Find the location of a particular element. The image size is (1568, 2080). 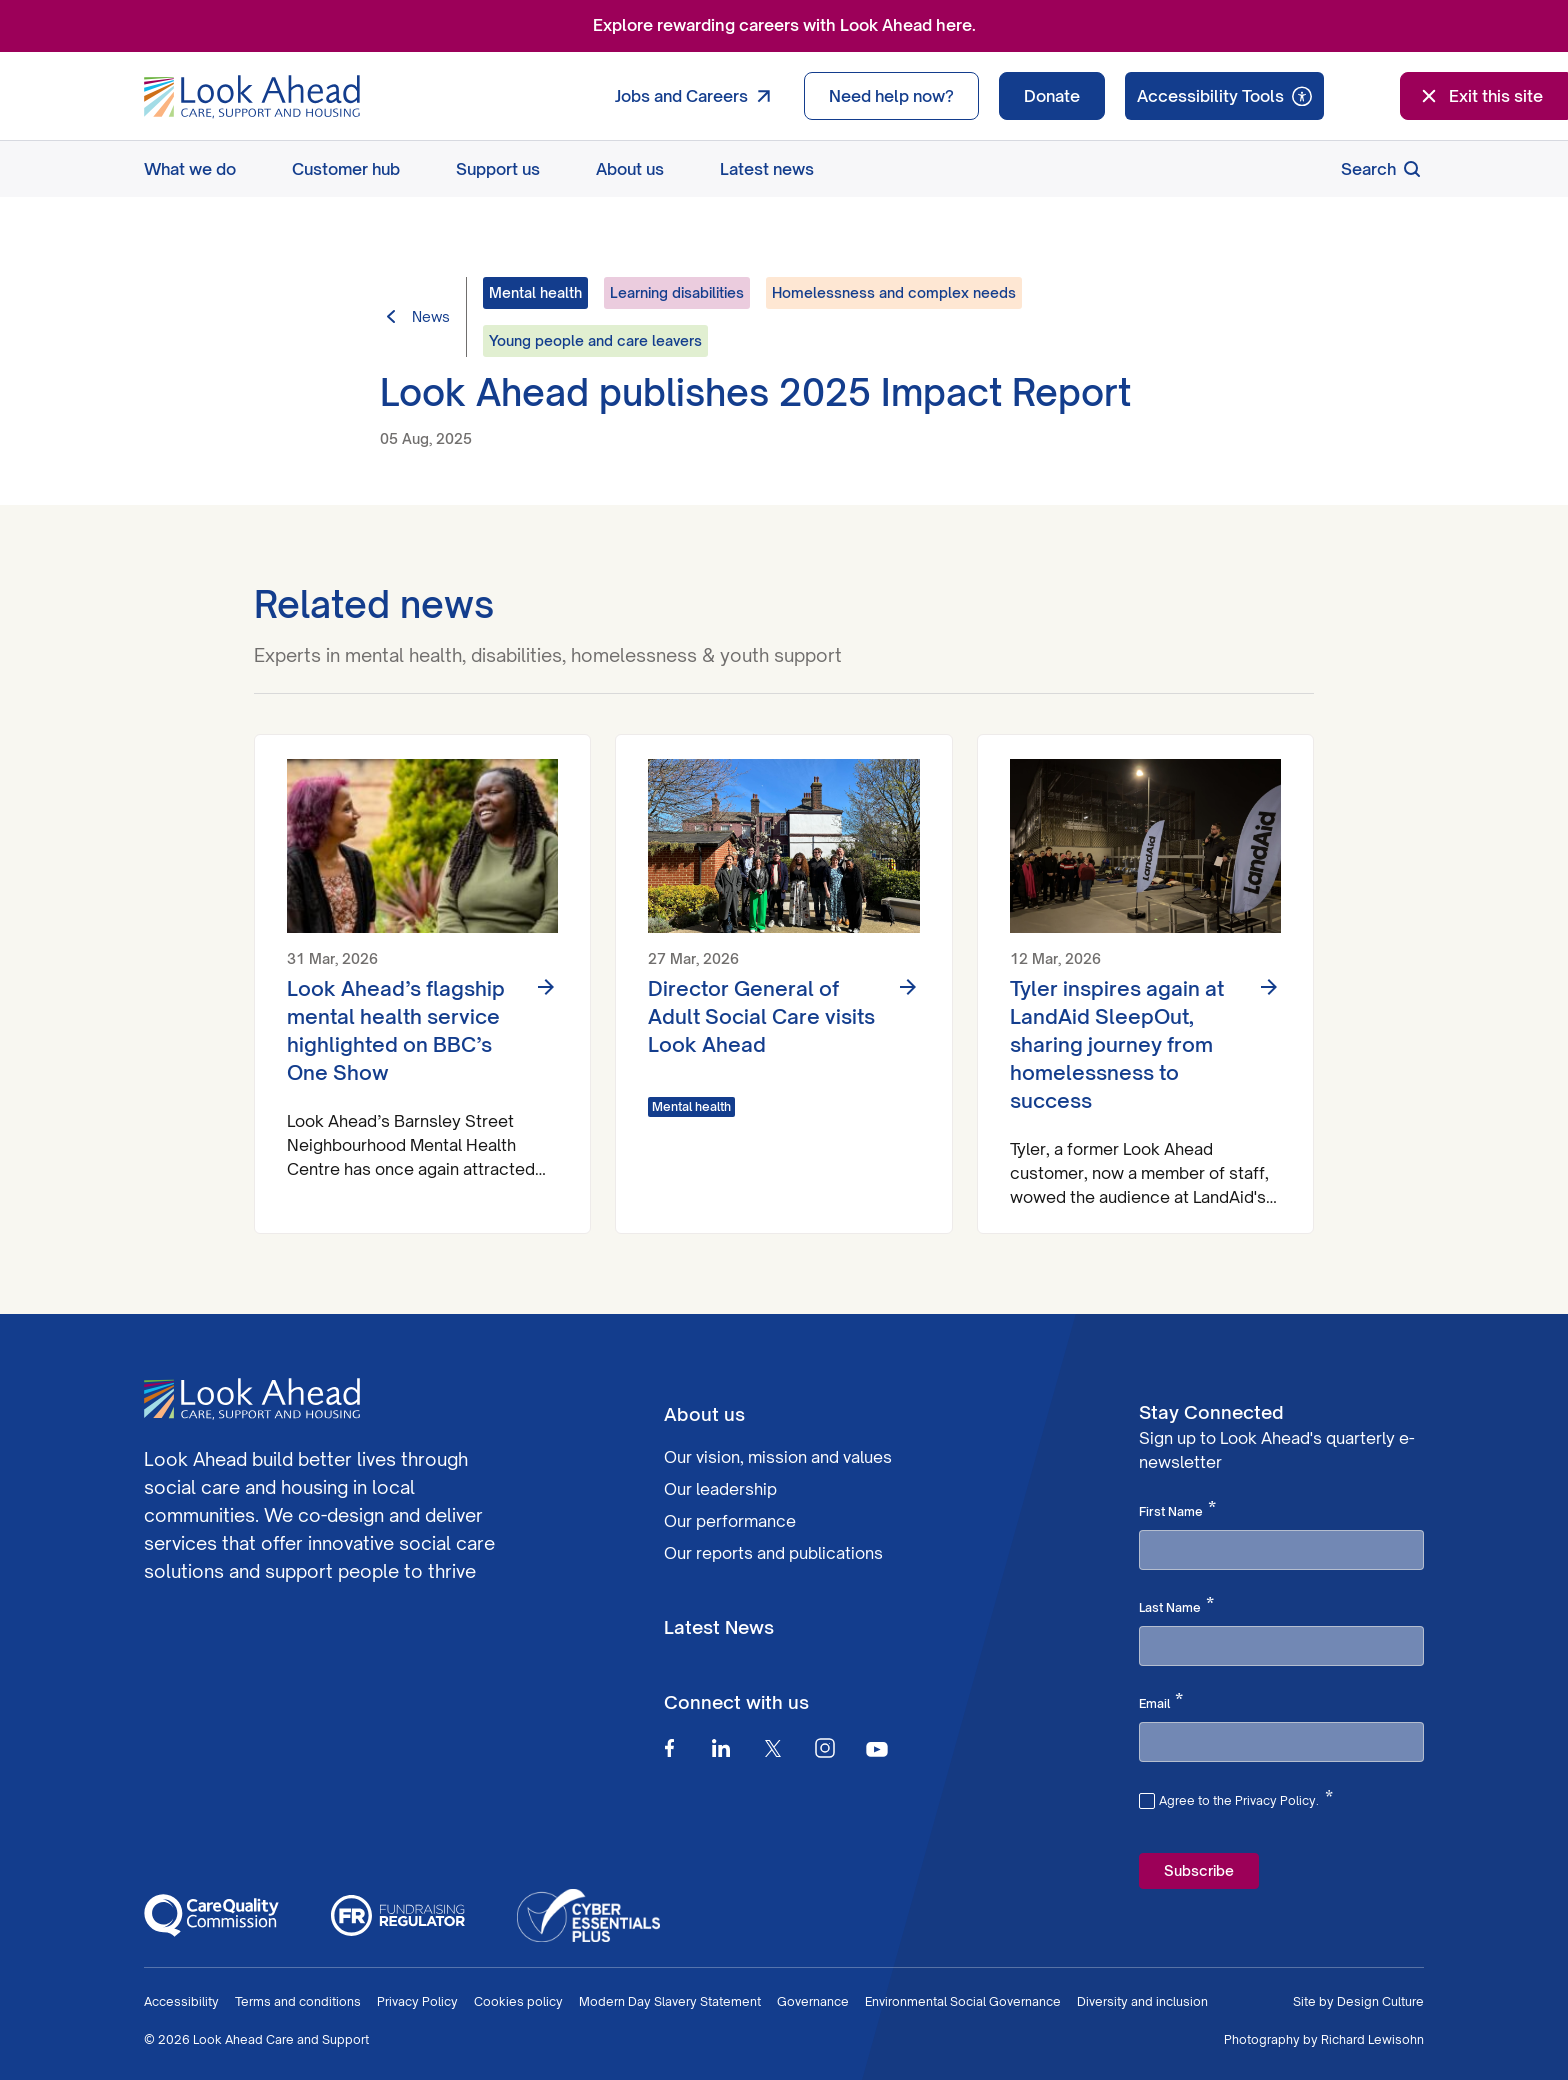

First Name is located at coordinates (1177, 1510).